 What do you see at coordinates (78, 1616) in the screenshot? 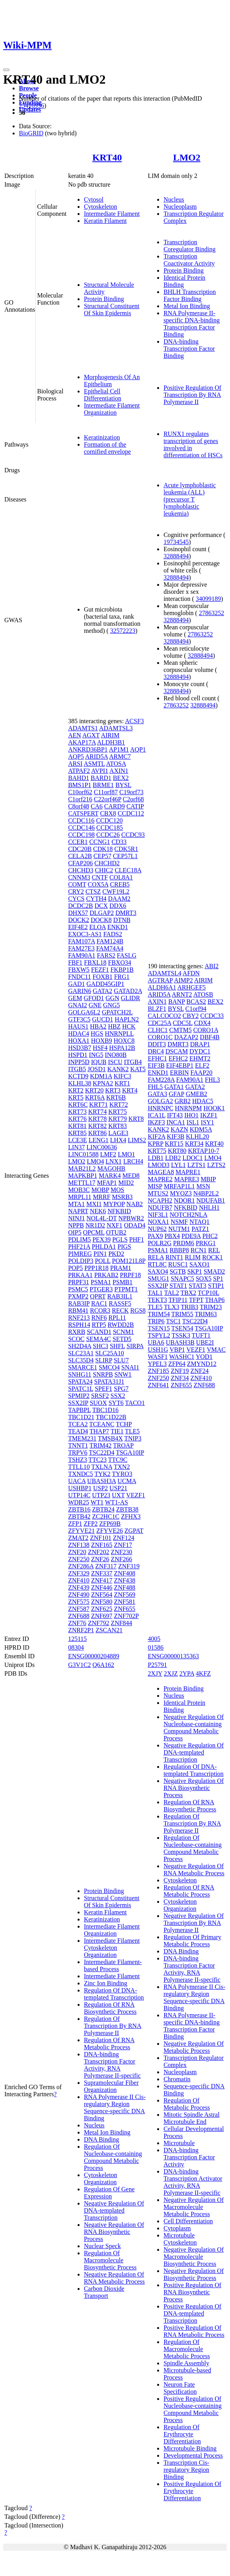
I see `ZNF688` at bounding box center [78, 1616].